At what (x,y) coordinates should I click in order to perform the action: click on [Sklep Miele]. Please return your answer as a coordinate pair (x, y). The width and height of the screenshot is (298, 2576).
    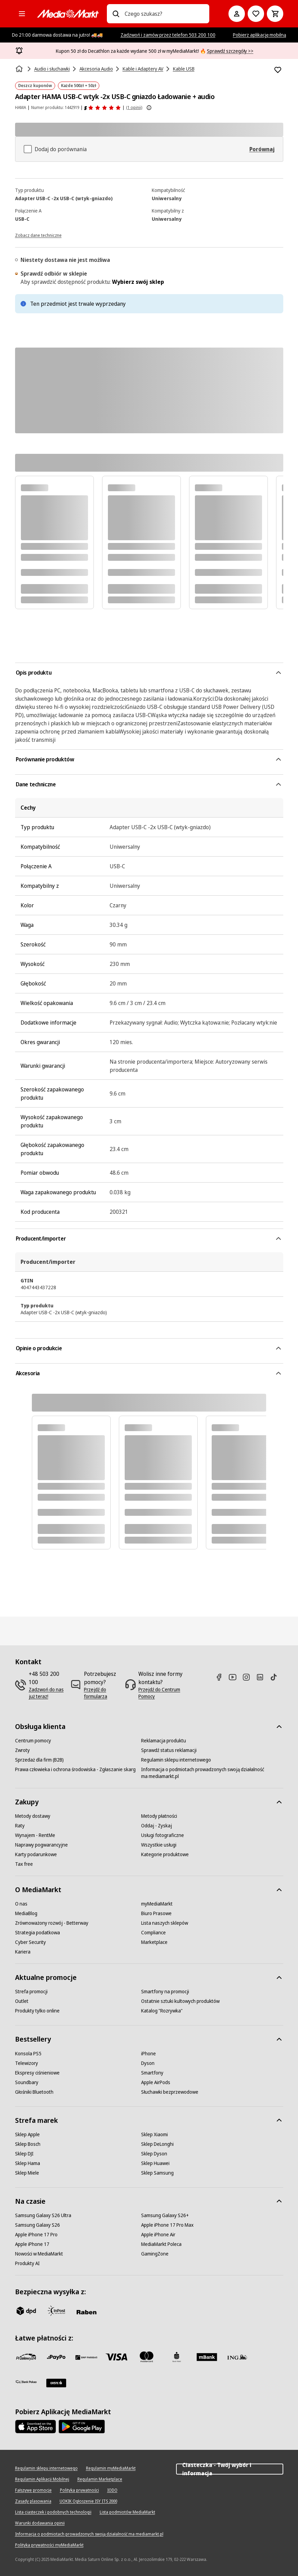
    Looking at the image, I should click on (27, 2172).